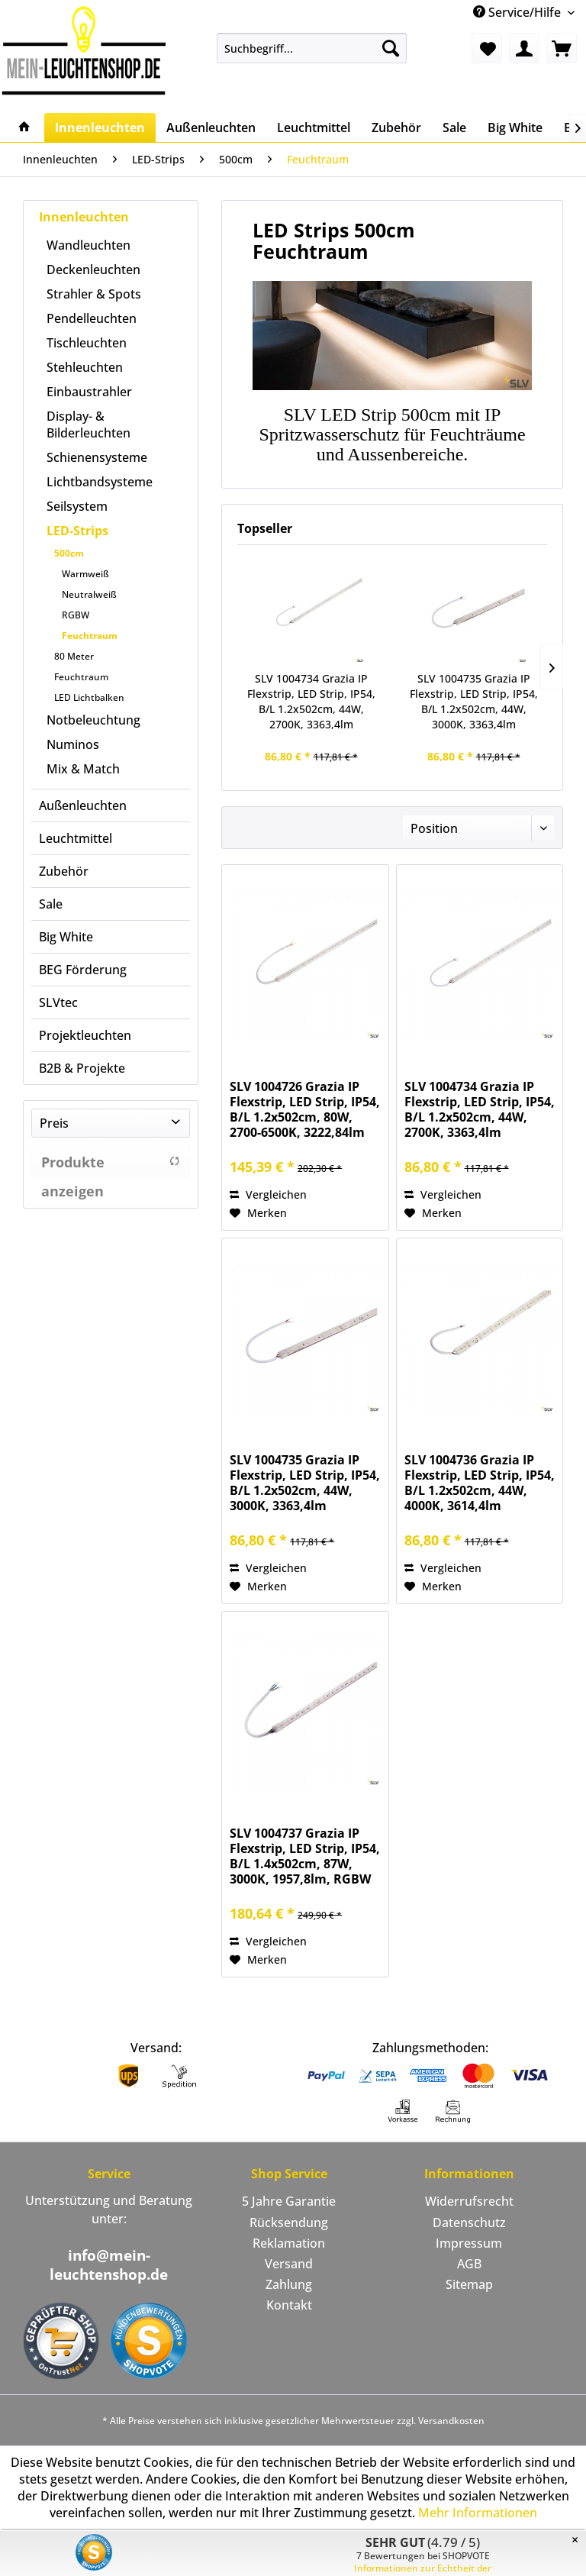 The image size is (586, 2576). Describe the element at coordinates (75, 838) in the screenshot. I see `Leuchtmittel` at that location.